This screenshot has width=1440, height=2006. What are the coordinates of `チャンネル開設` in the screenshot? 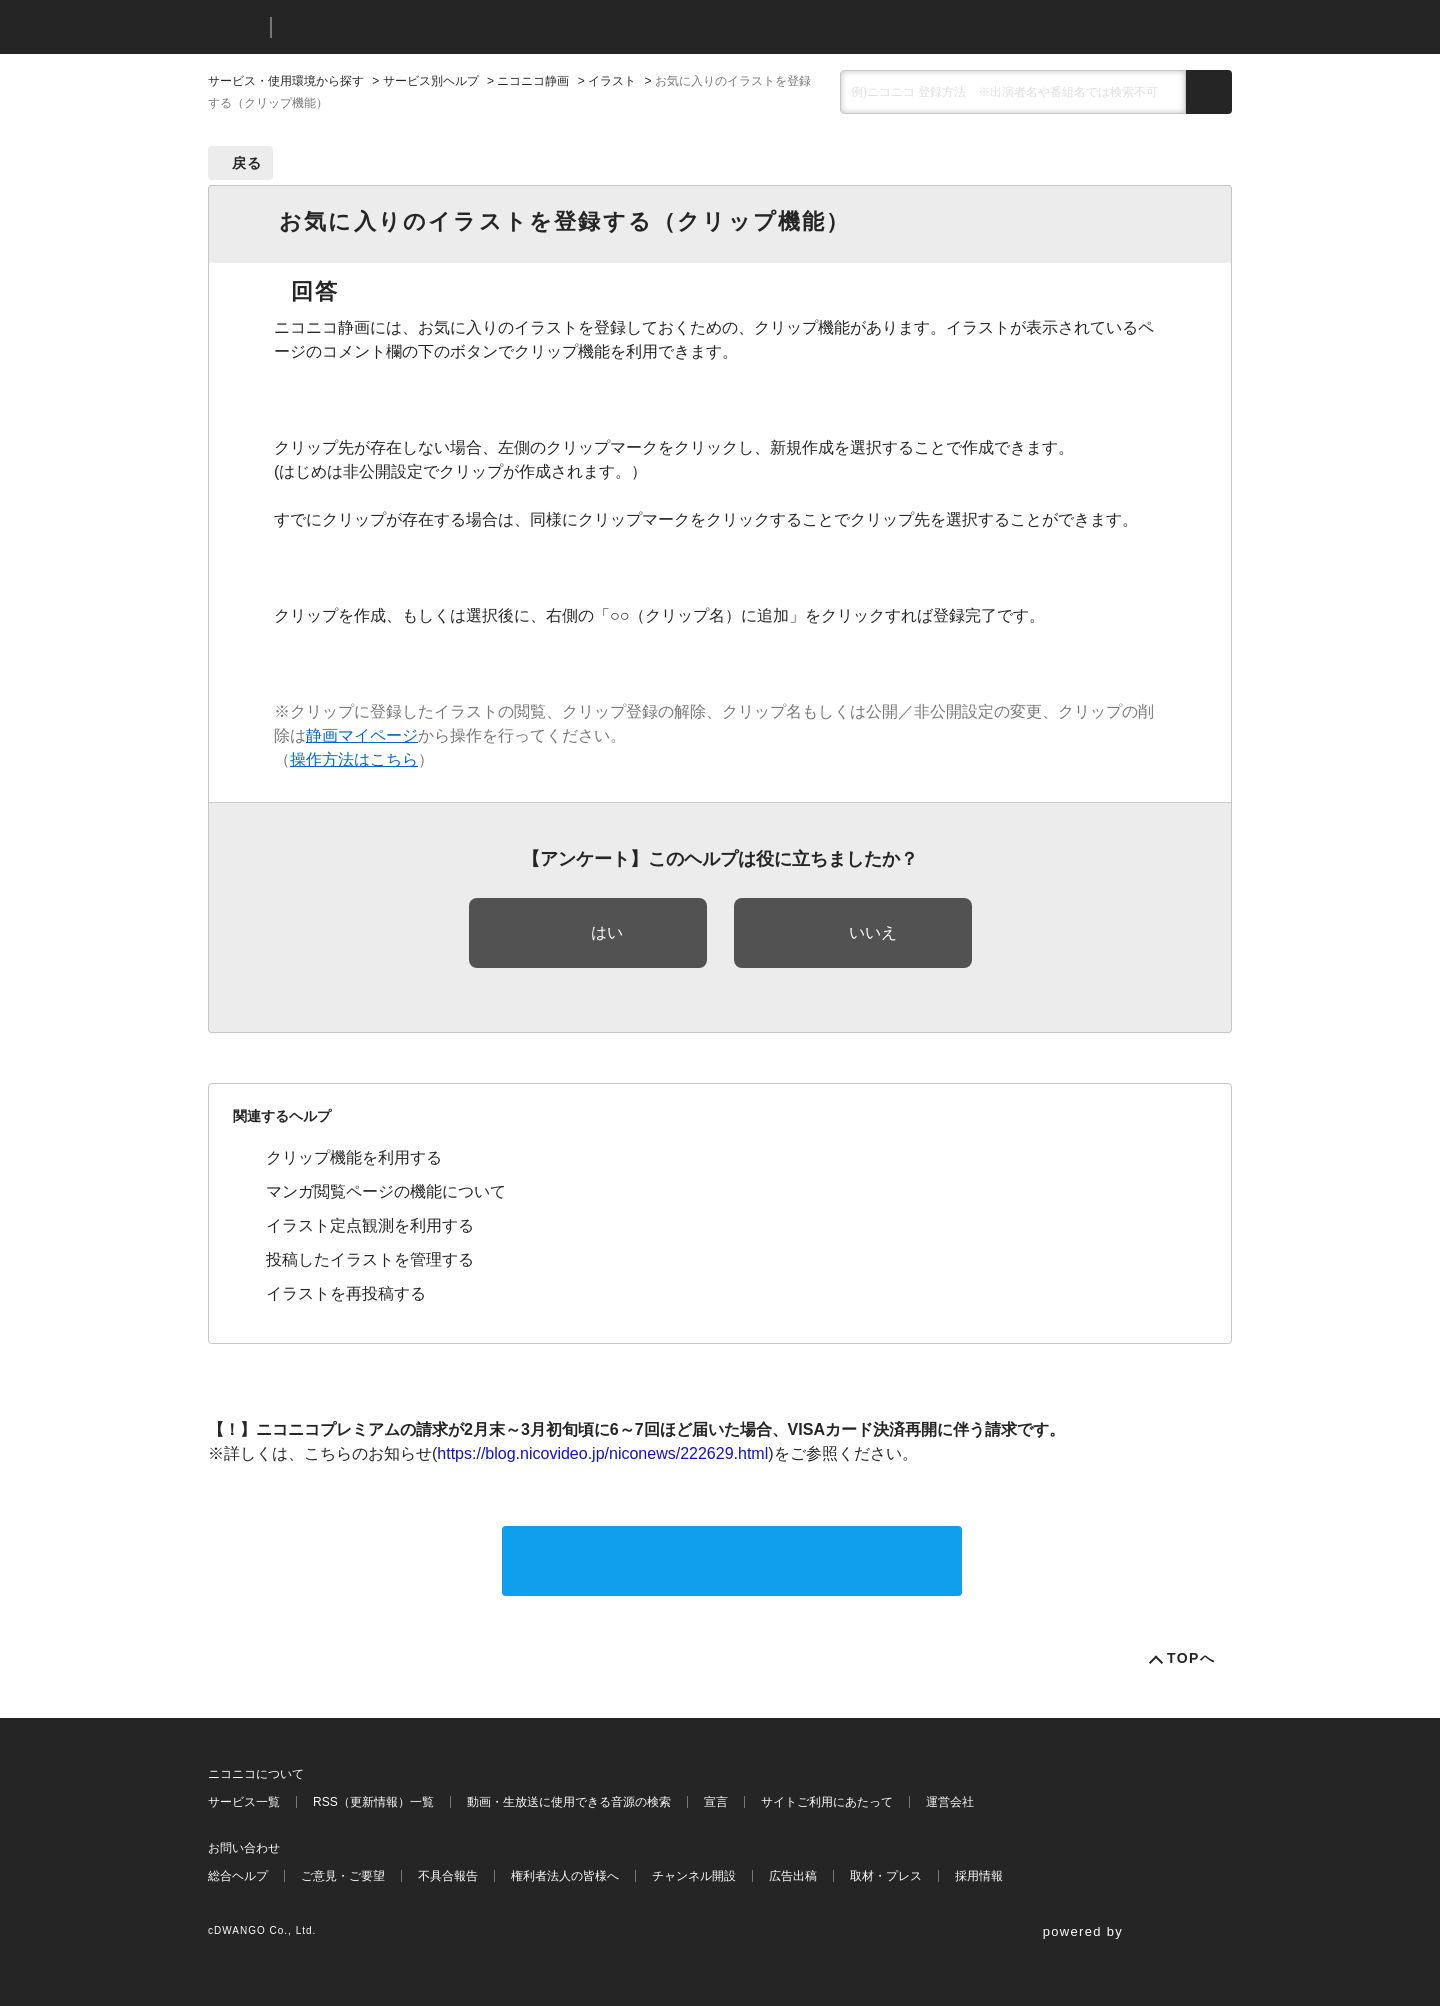 It's located at (694, 1876).